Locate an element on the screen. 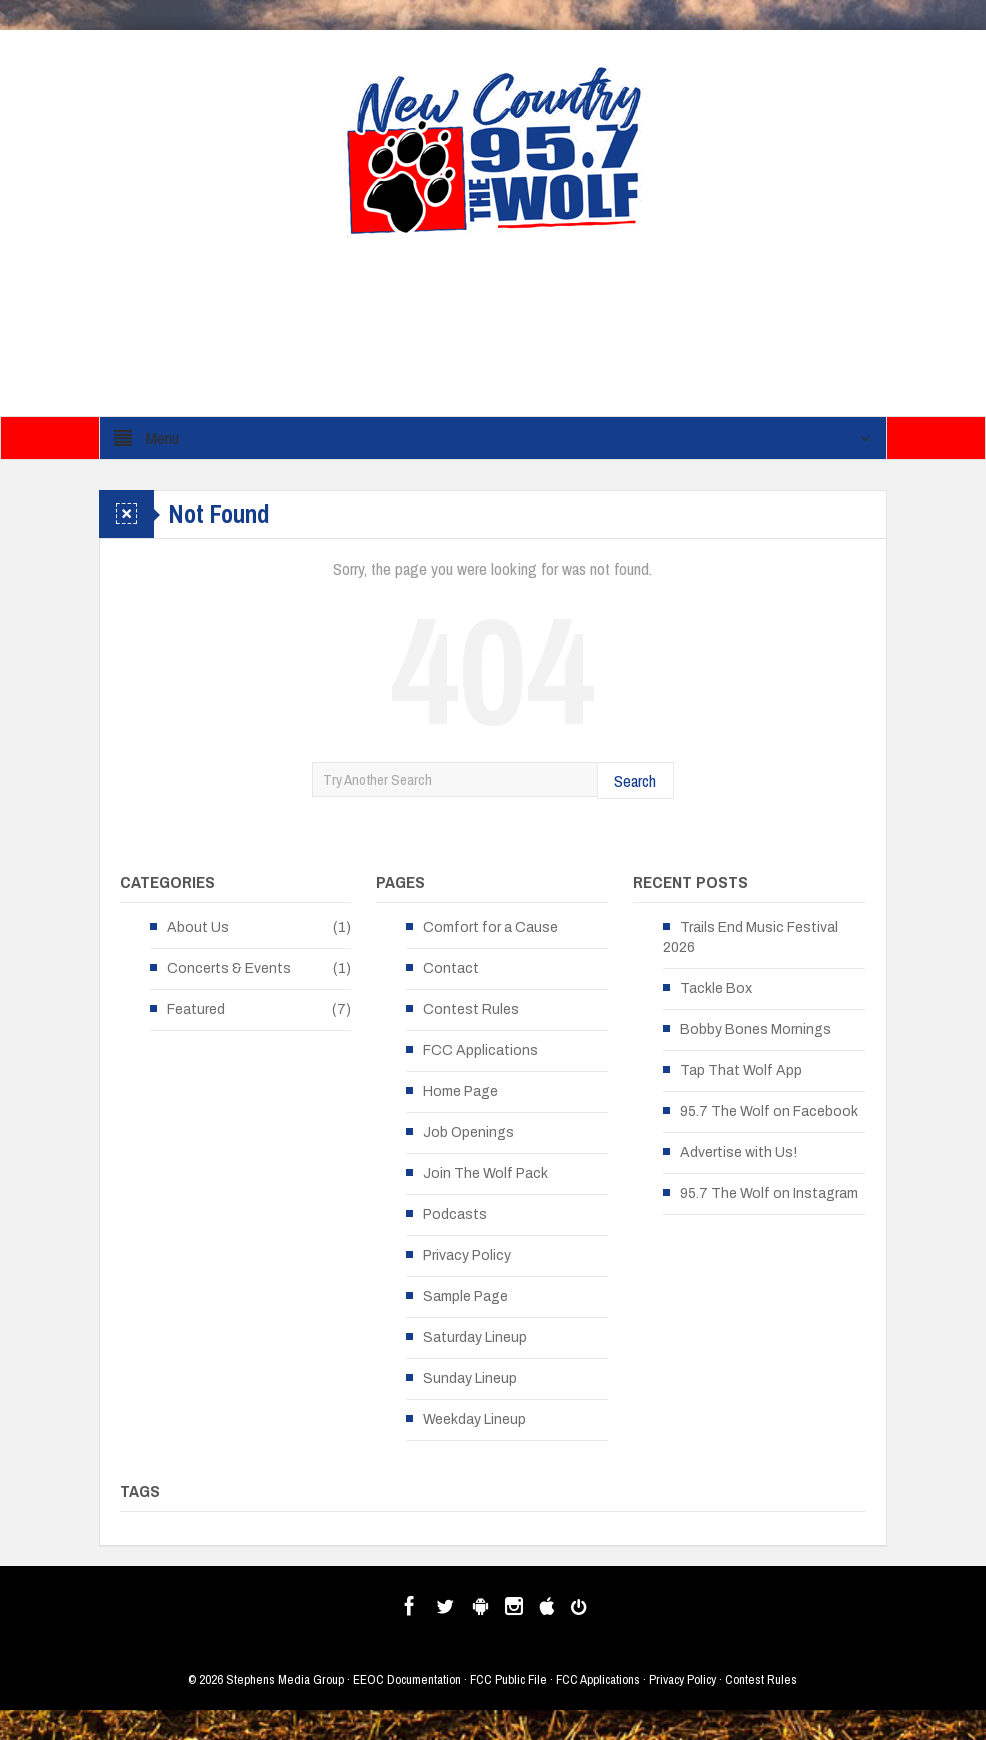 The image size is (986, 1740). Privacy Policy is located at coordinates (467, 1255).